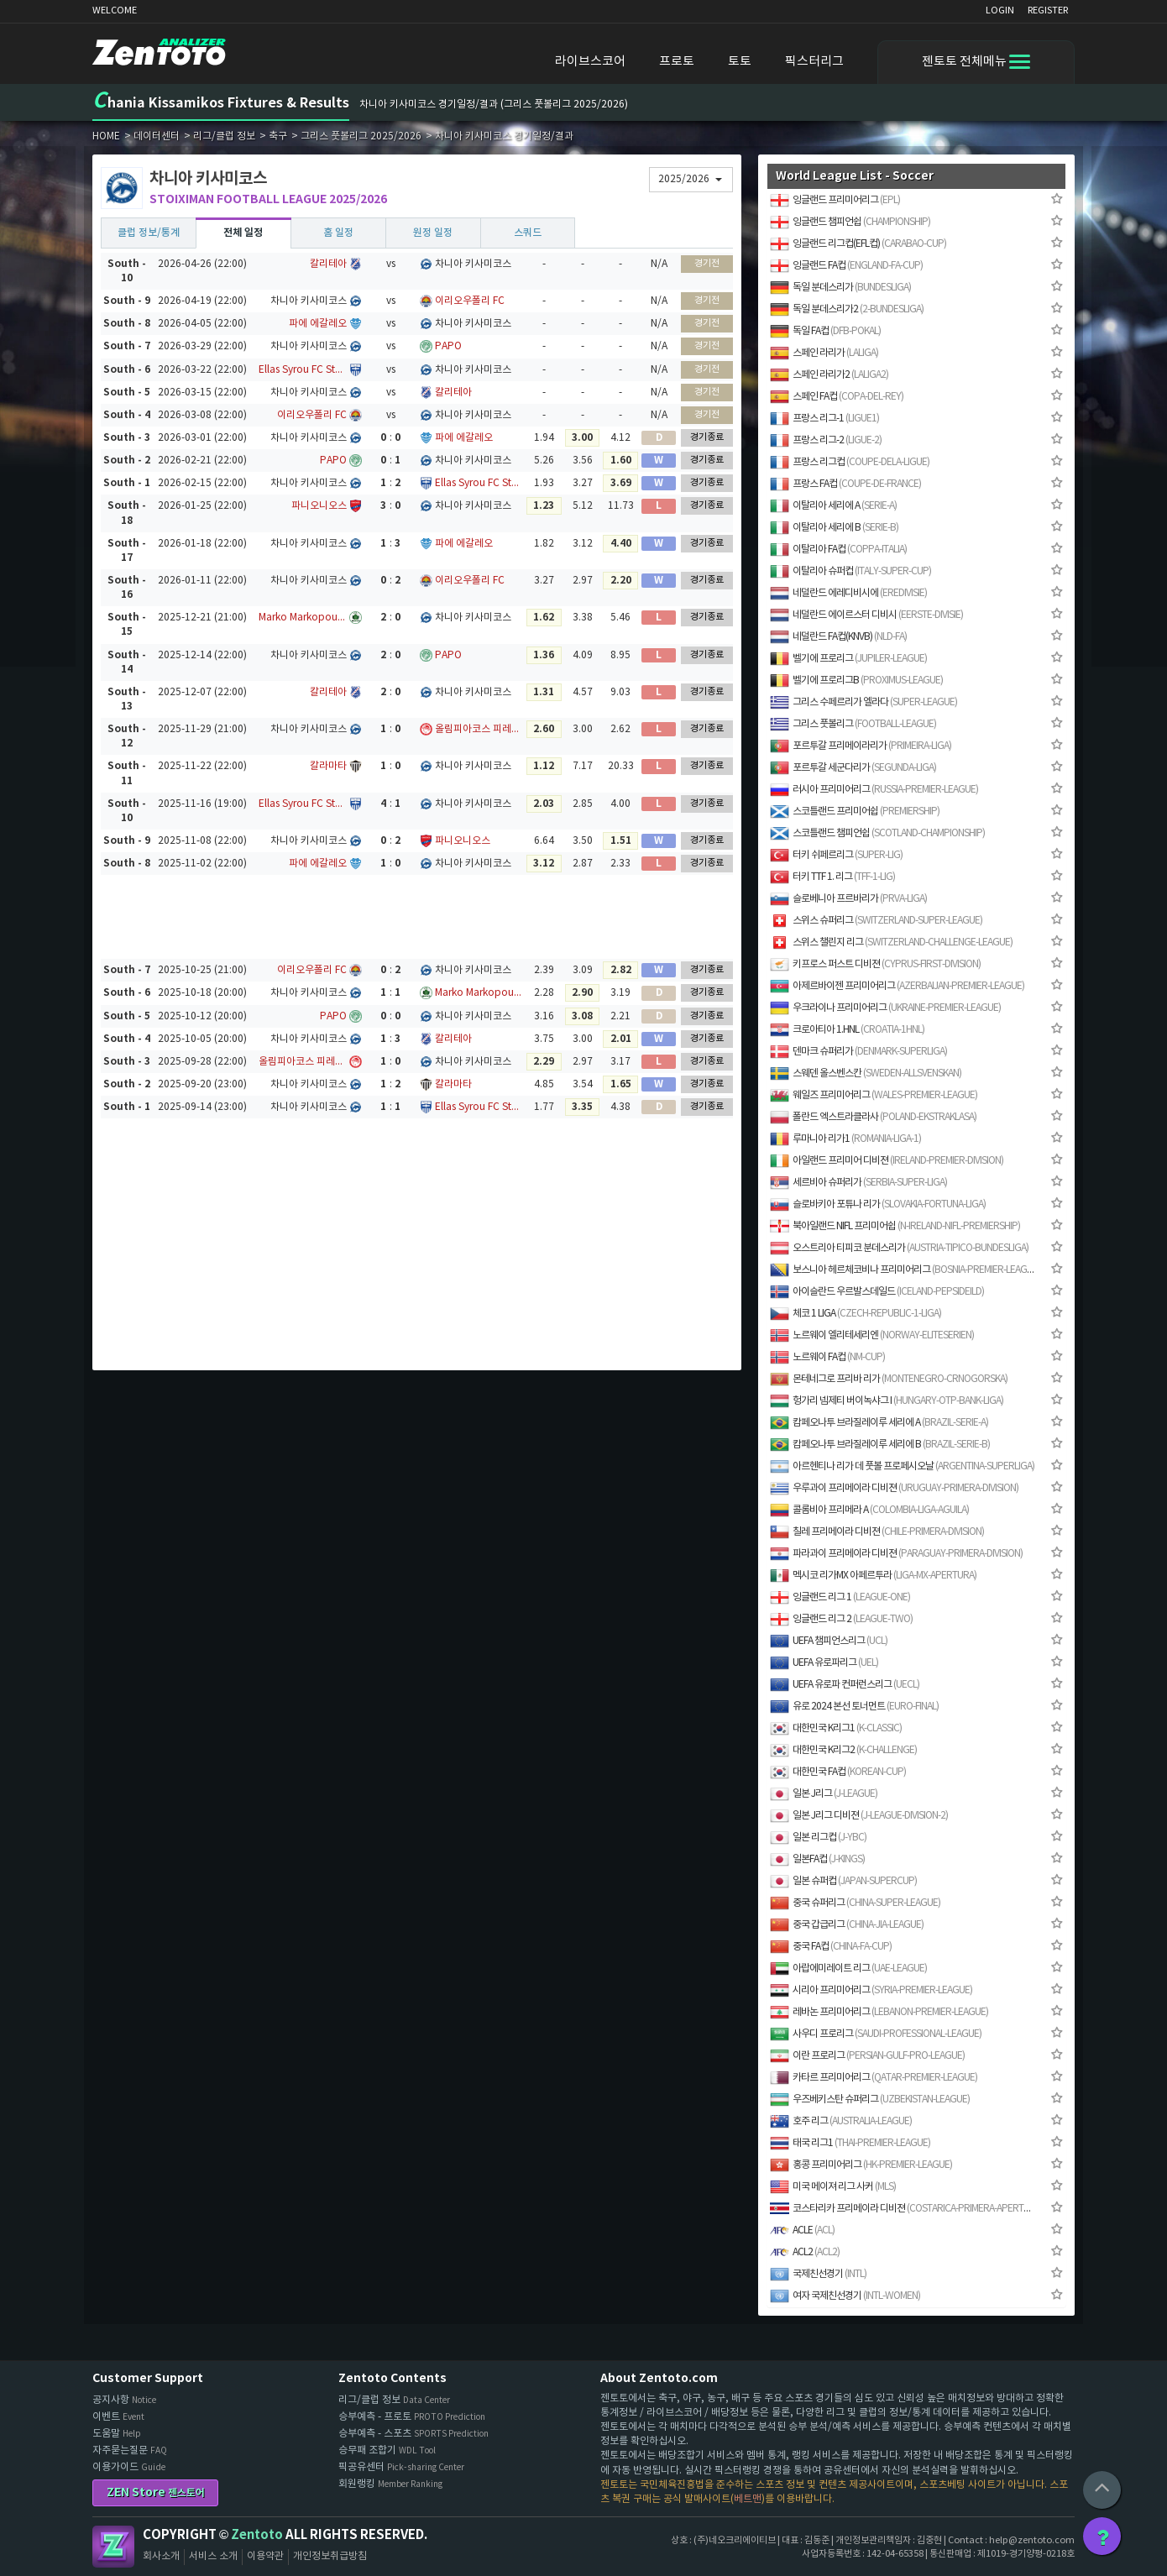 The height and width of the screenshot is (2576, 1167). Describe the element at coordinates (824, 353) in the screenshot. I see `스페인 라리가` at that location.